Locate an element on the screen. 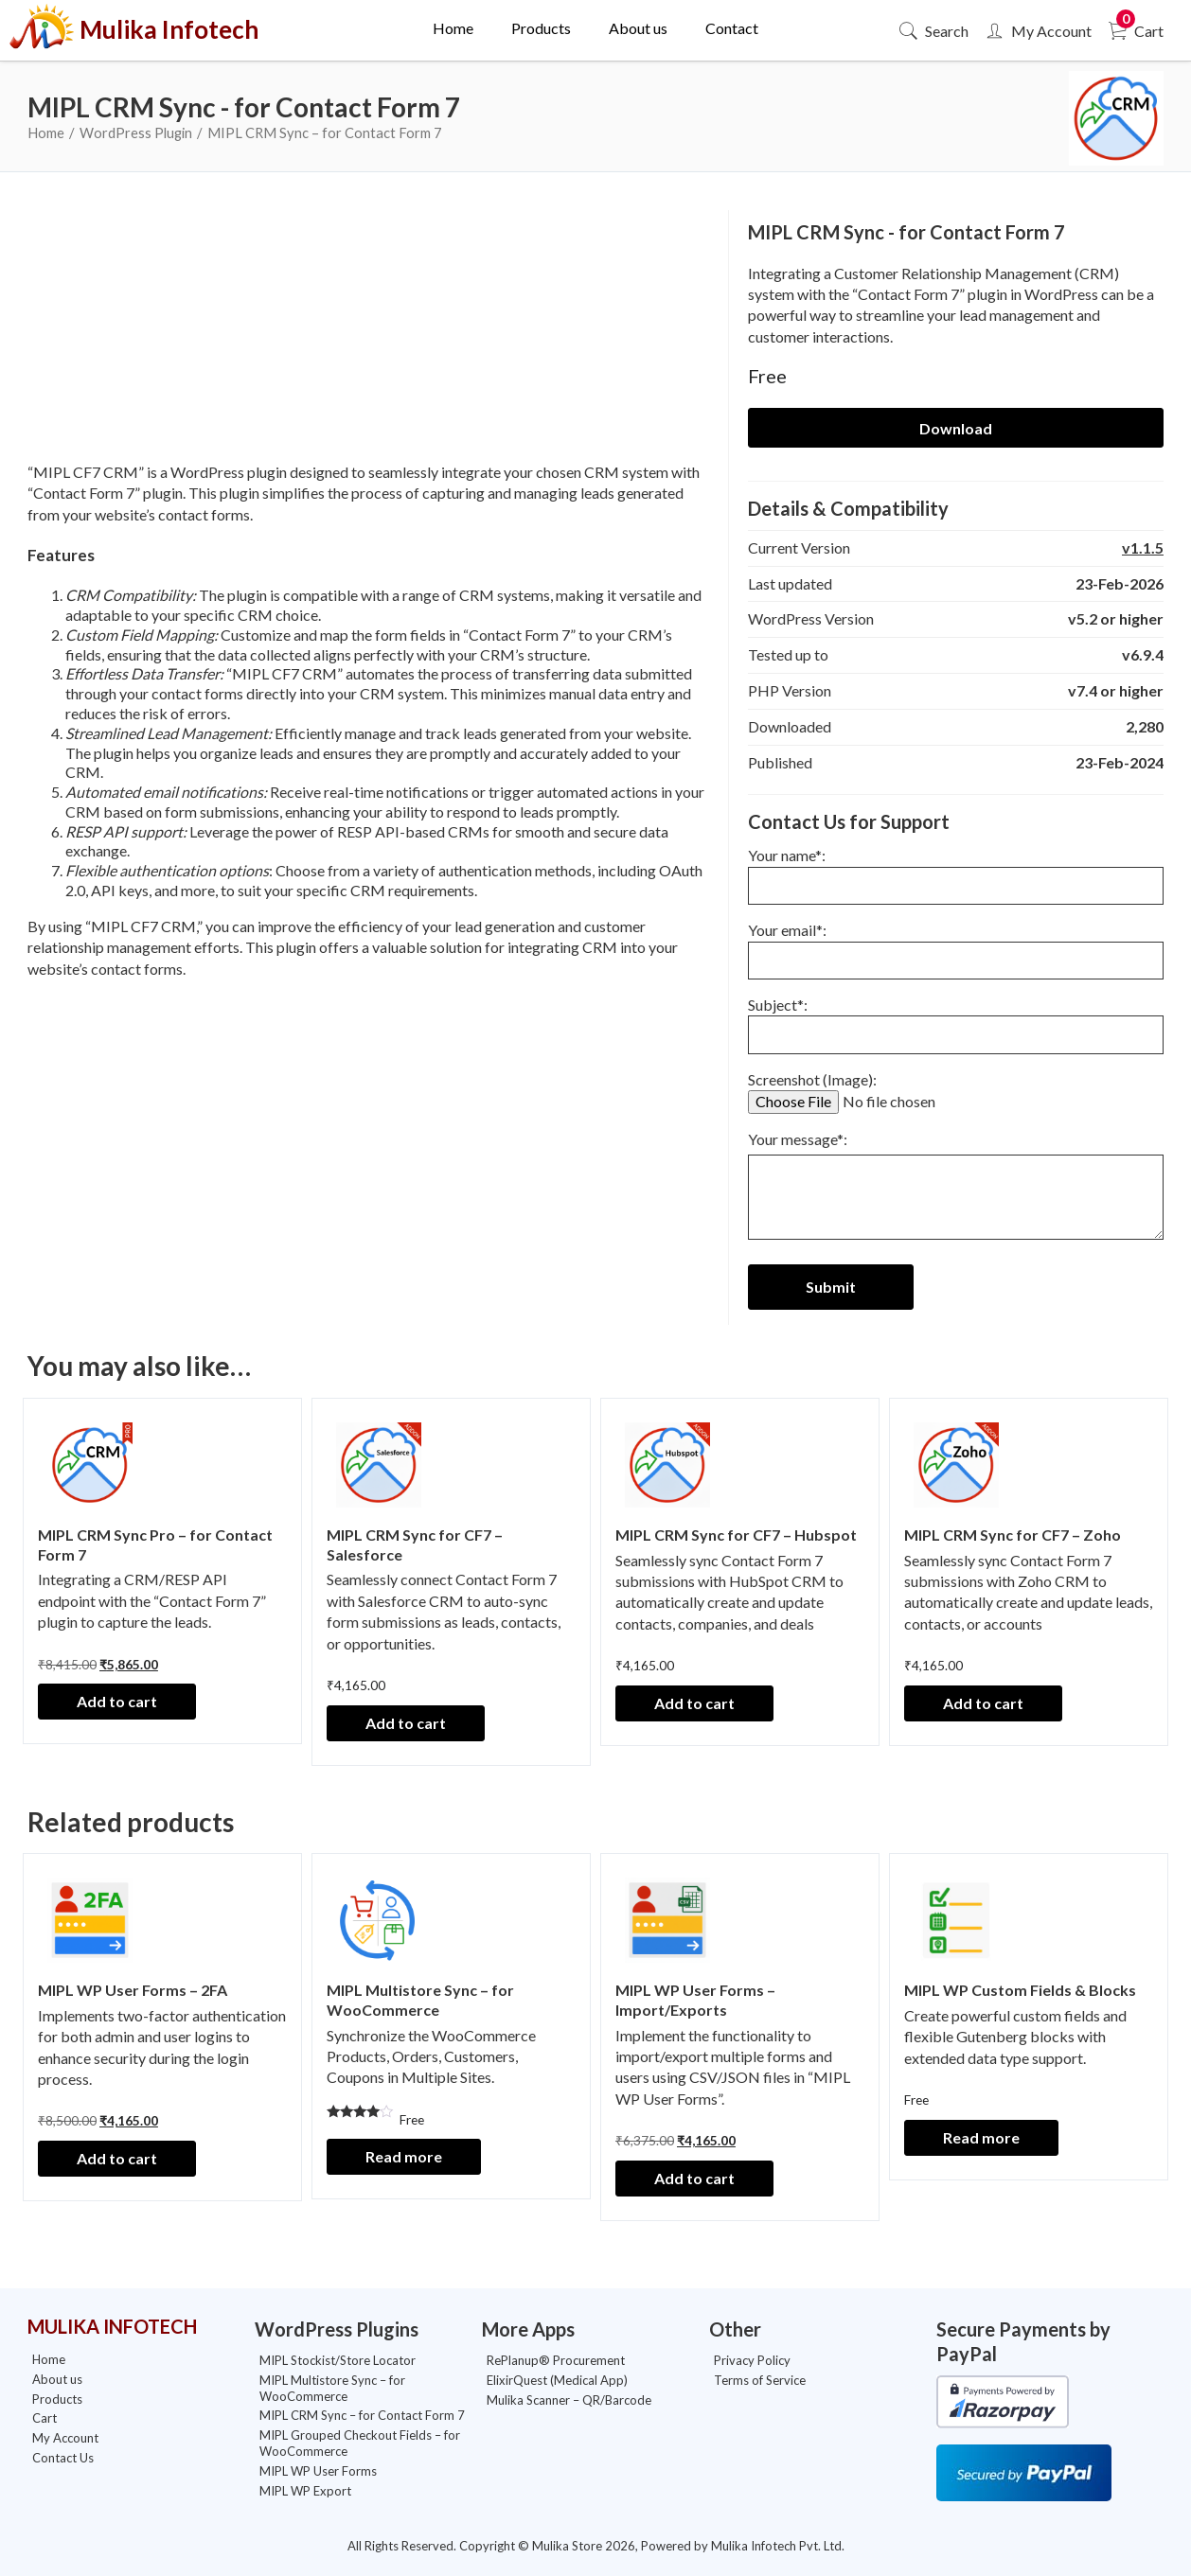  WordPress Plugin is located at coordinates (136, 132).